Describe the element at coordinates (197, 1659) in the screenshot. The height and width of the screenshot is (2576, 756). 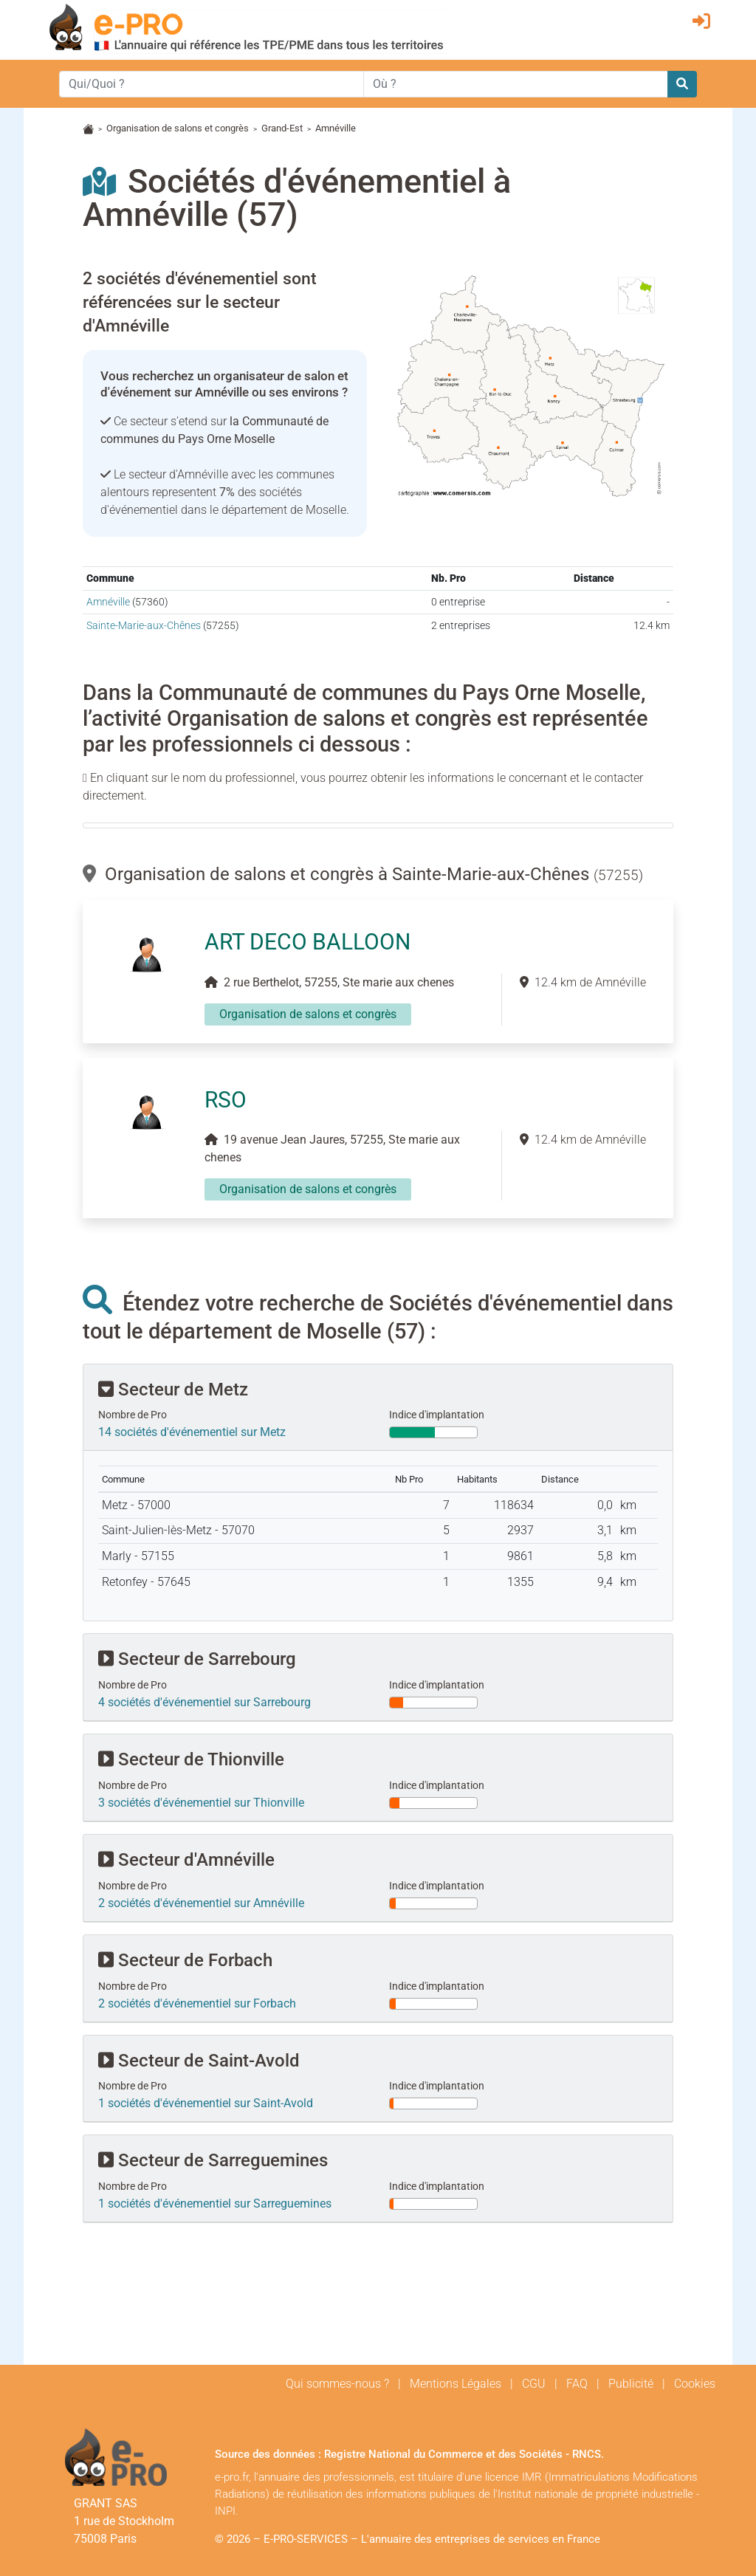
I see `Secteur de Sarrebourg` at that location.